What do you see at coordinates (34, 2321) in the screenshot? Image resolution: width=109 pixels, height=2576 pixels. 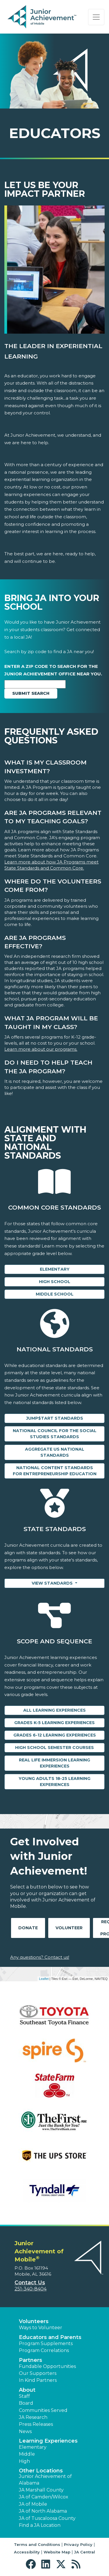 I see `Volunteers [button]` at bounding box center [34, 2321].